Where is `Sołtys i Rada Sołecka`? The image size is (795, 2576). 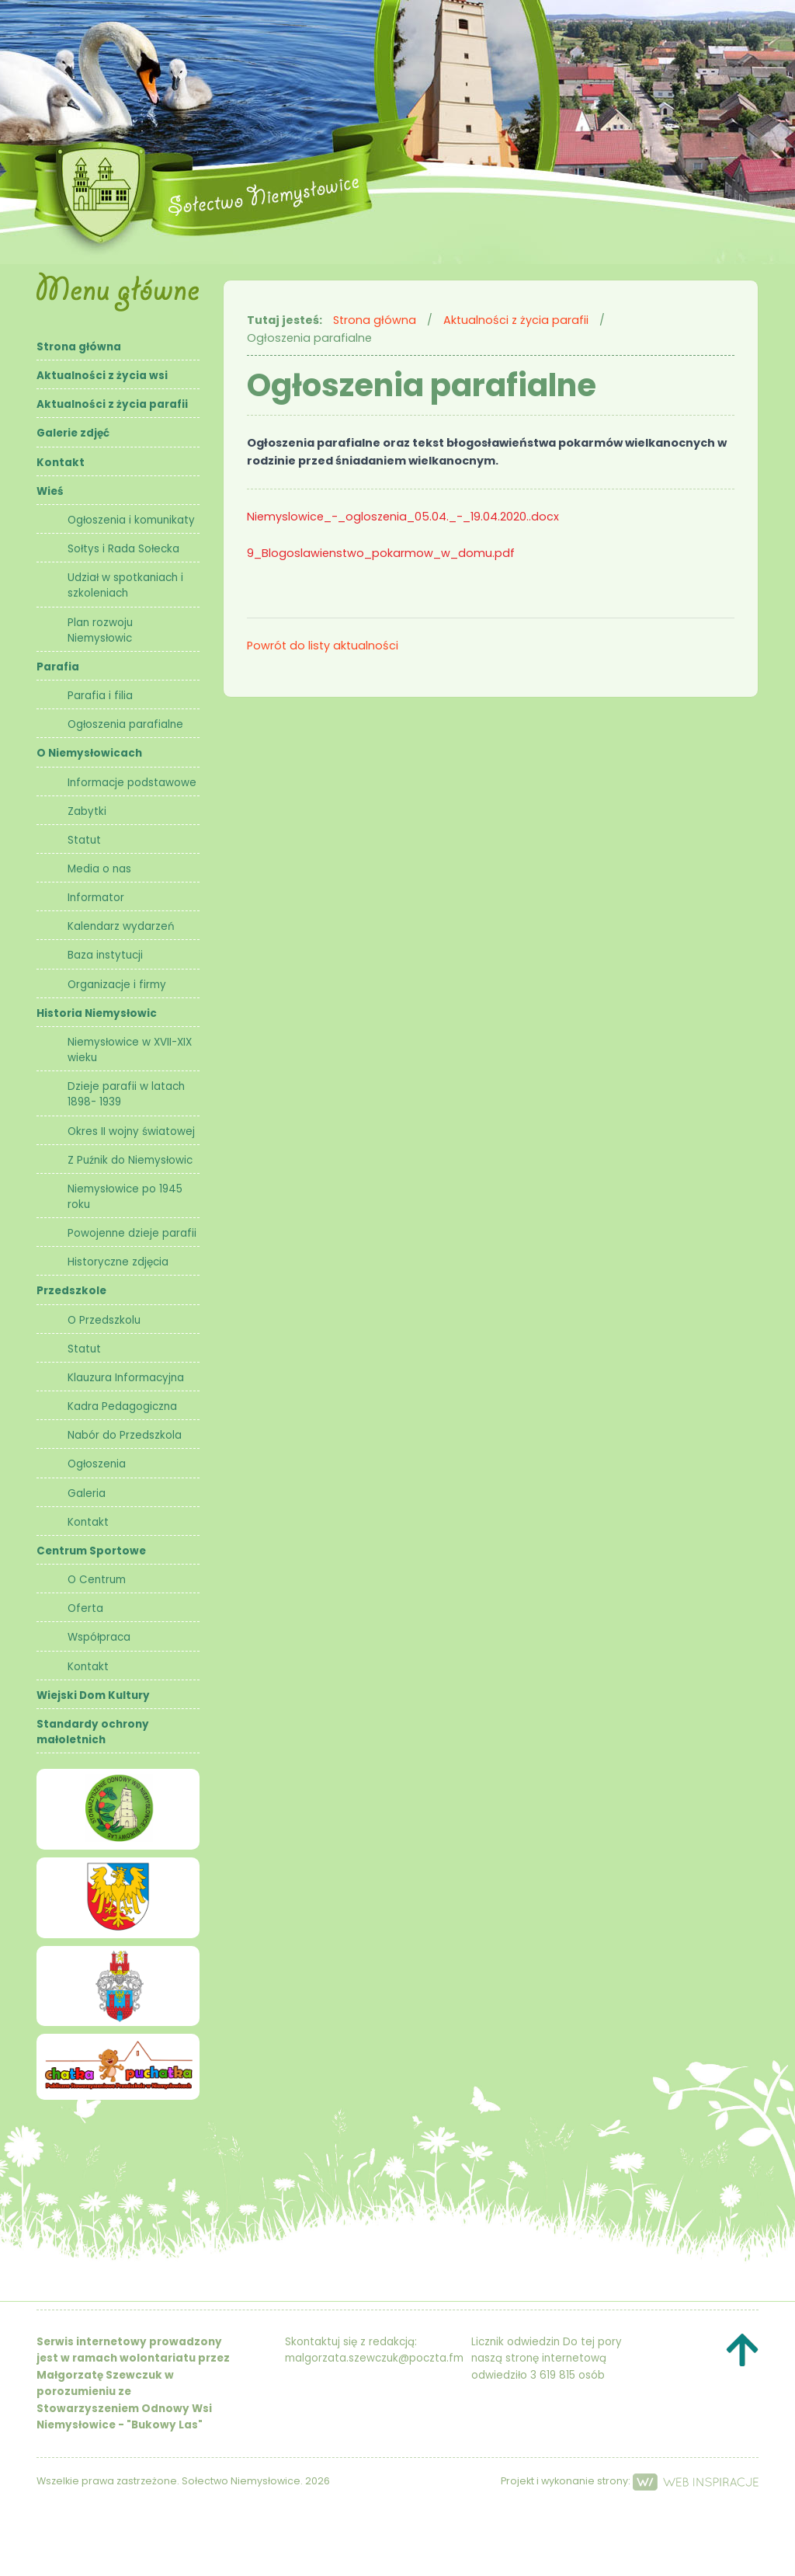
Sołtys i Rada Sołecka is located at coordinates (123, 548).